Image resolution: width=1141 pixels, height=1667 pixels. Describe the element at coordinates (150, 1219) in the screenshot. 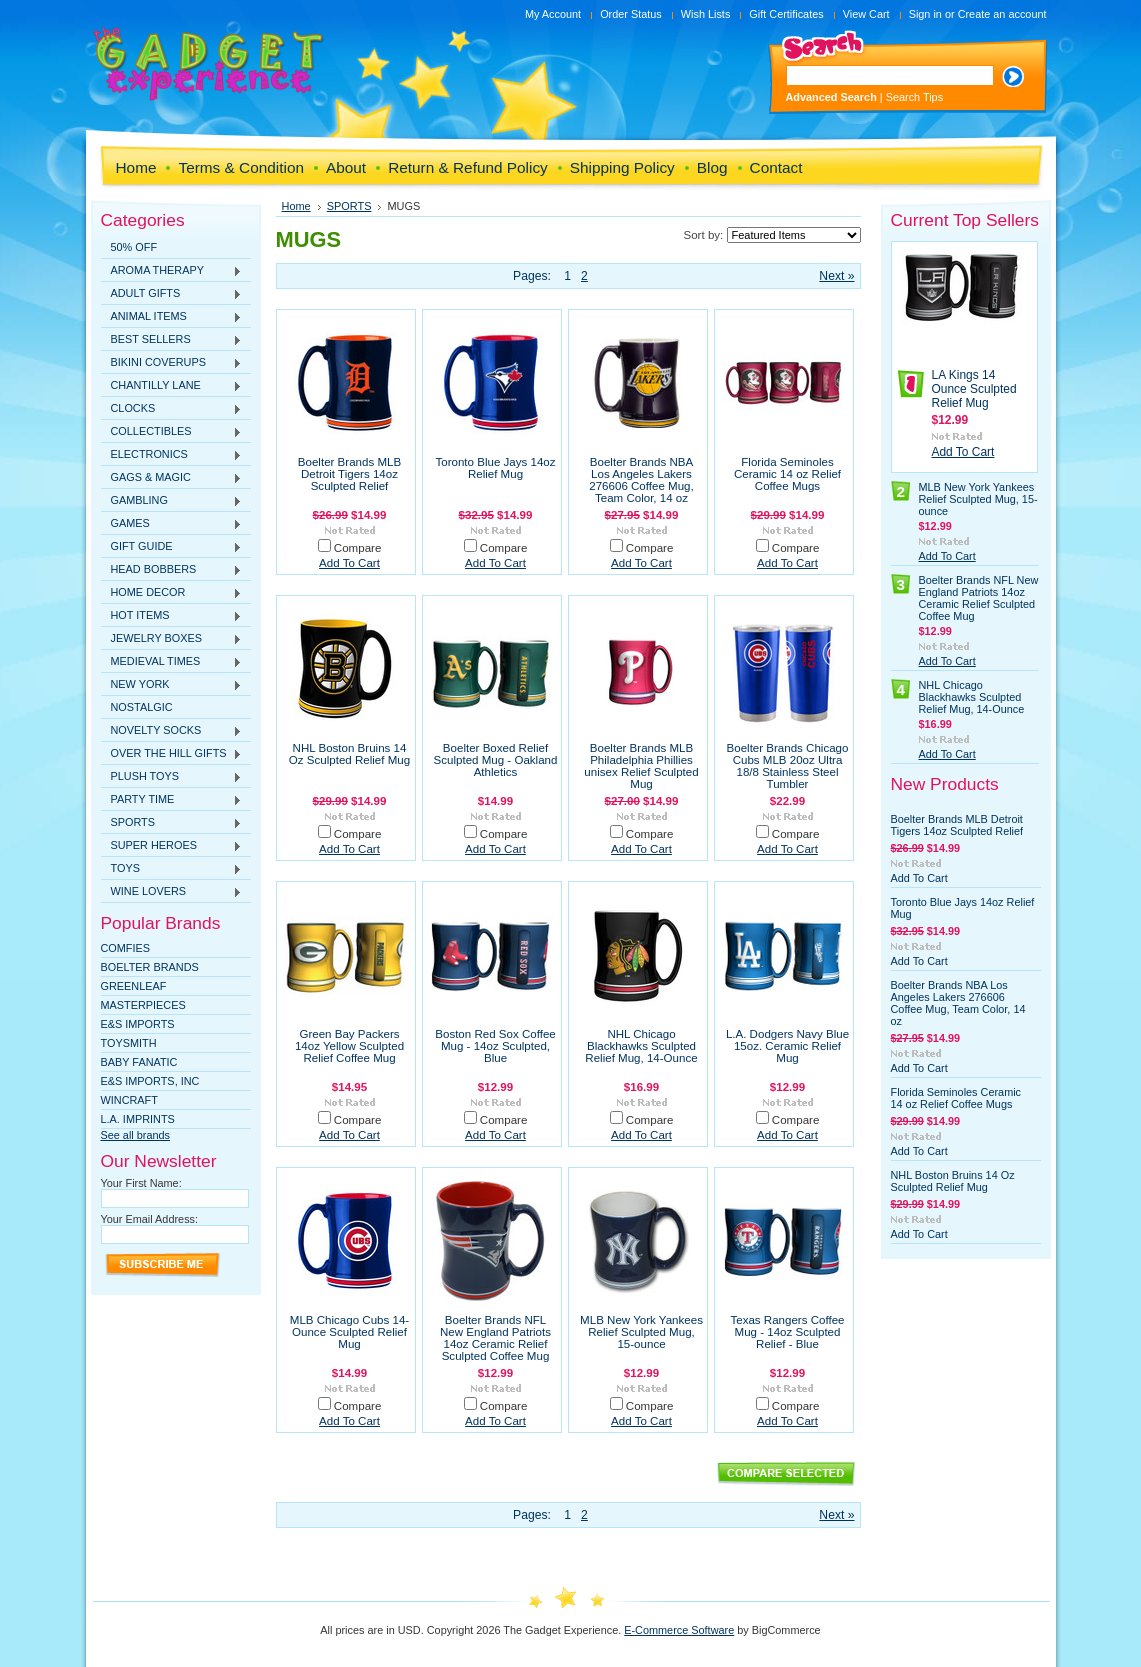

I see `Your Email Address:` at that location.